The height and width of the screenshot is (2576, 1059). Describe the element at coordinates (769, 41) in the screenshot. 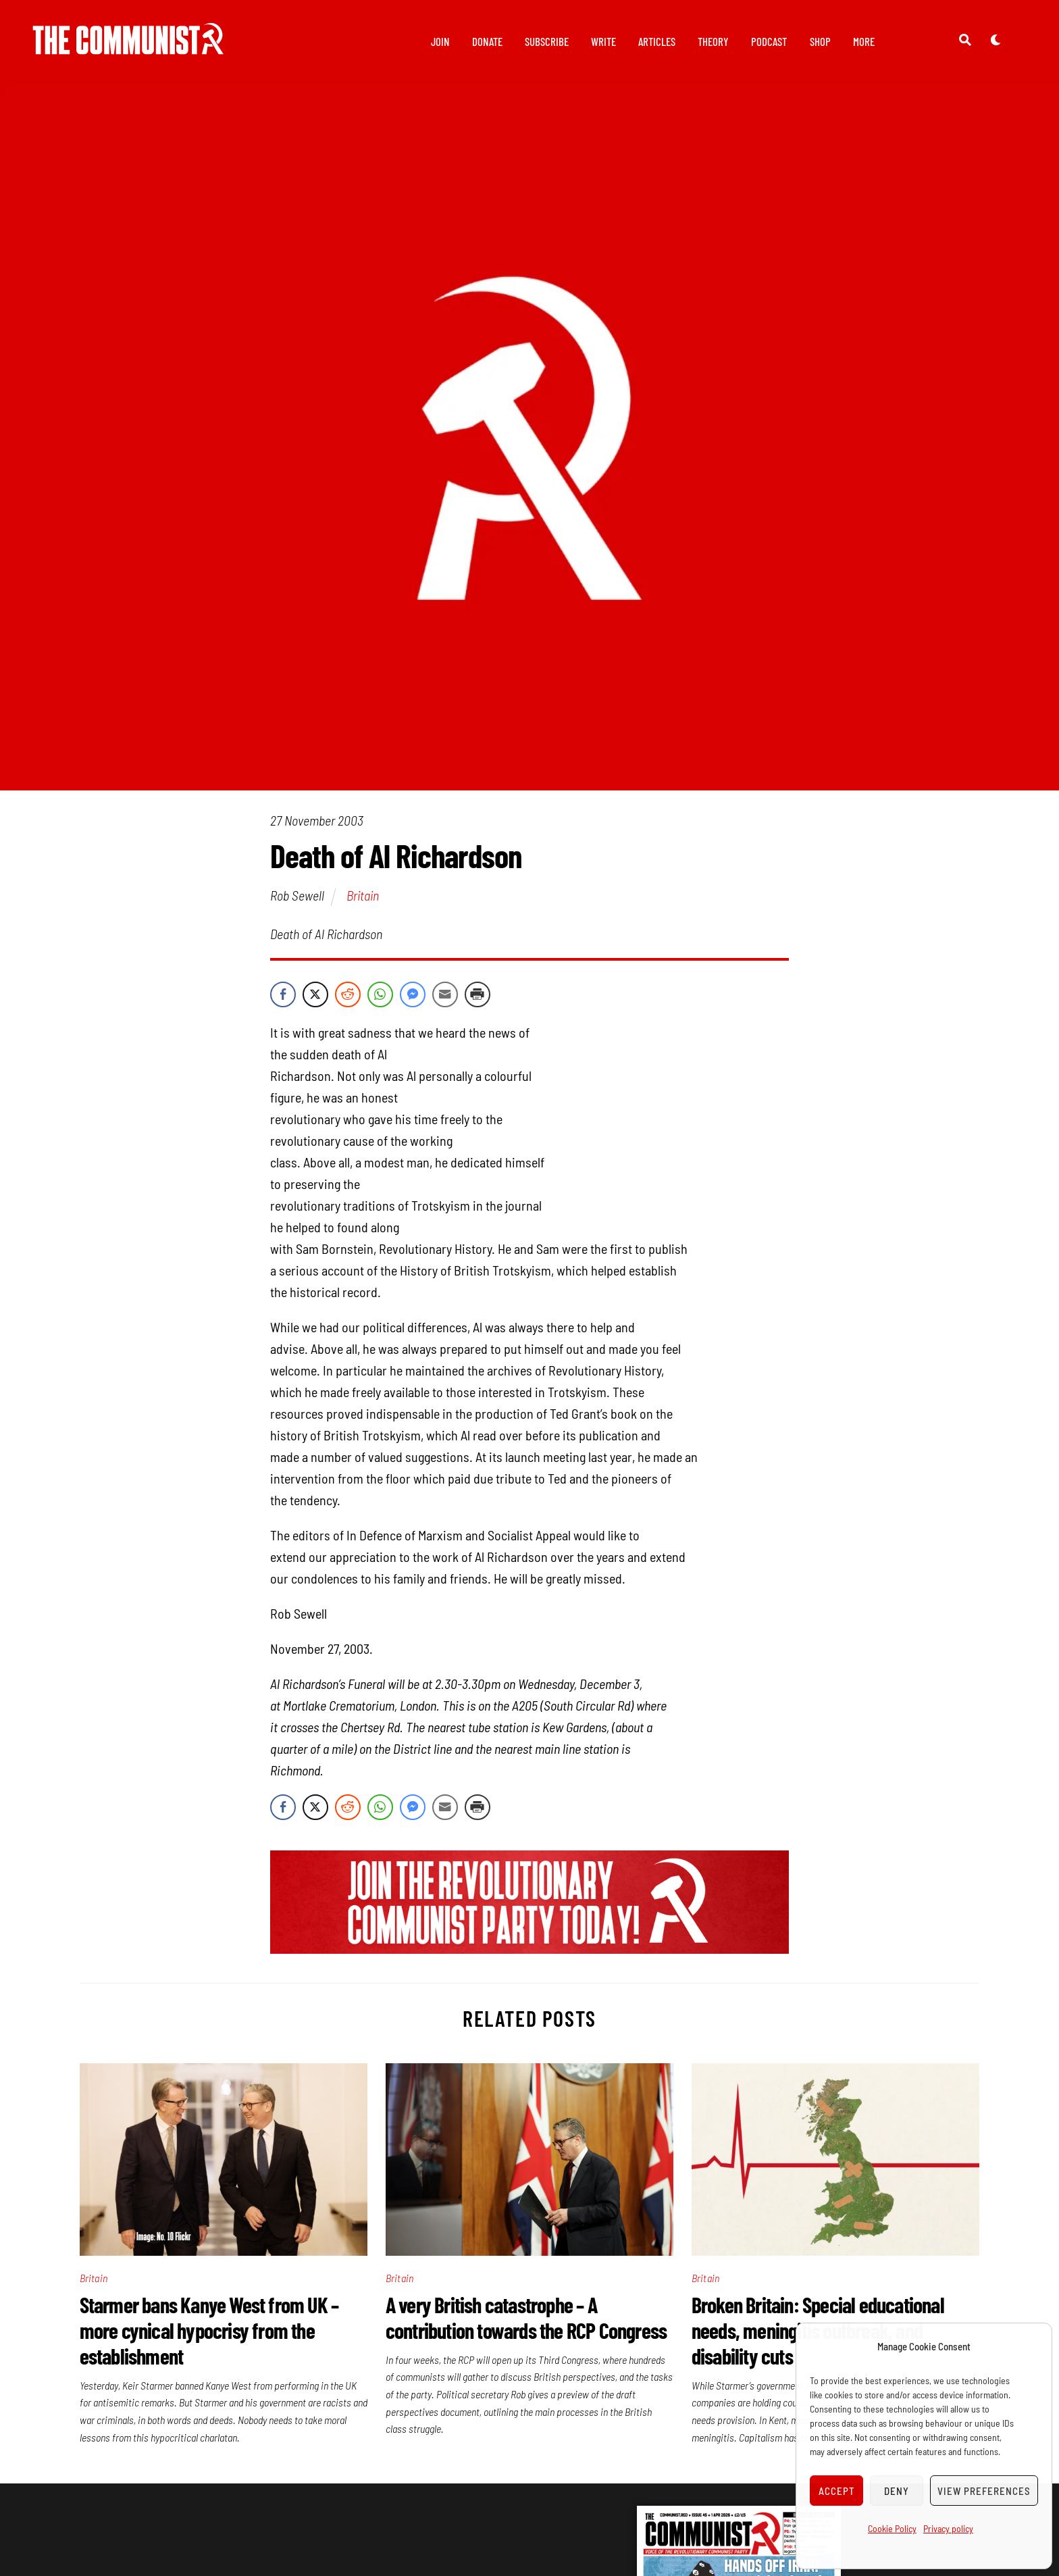

I see `Podcast` at that location.